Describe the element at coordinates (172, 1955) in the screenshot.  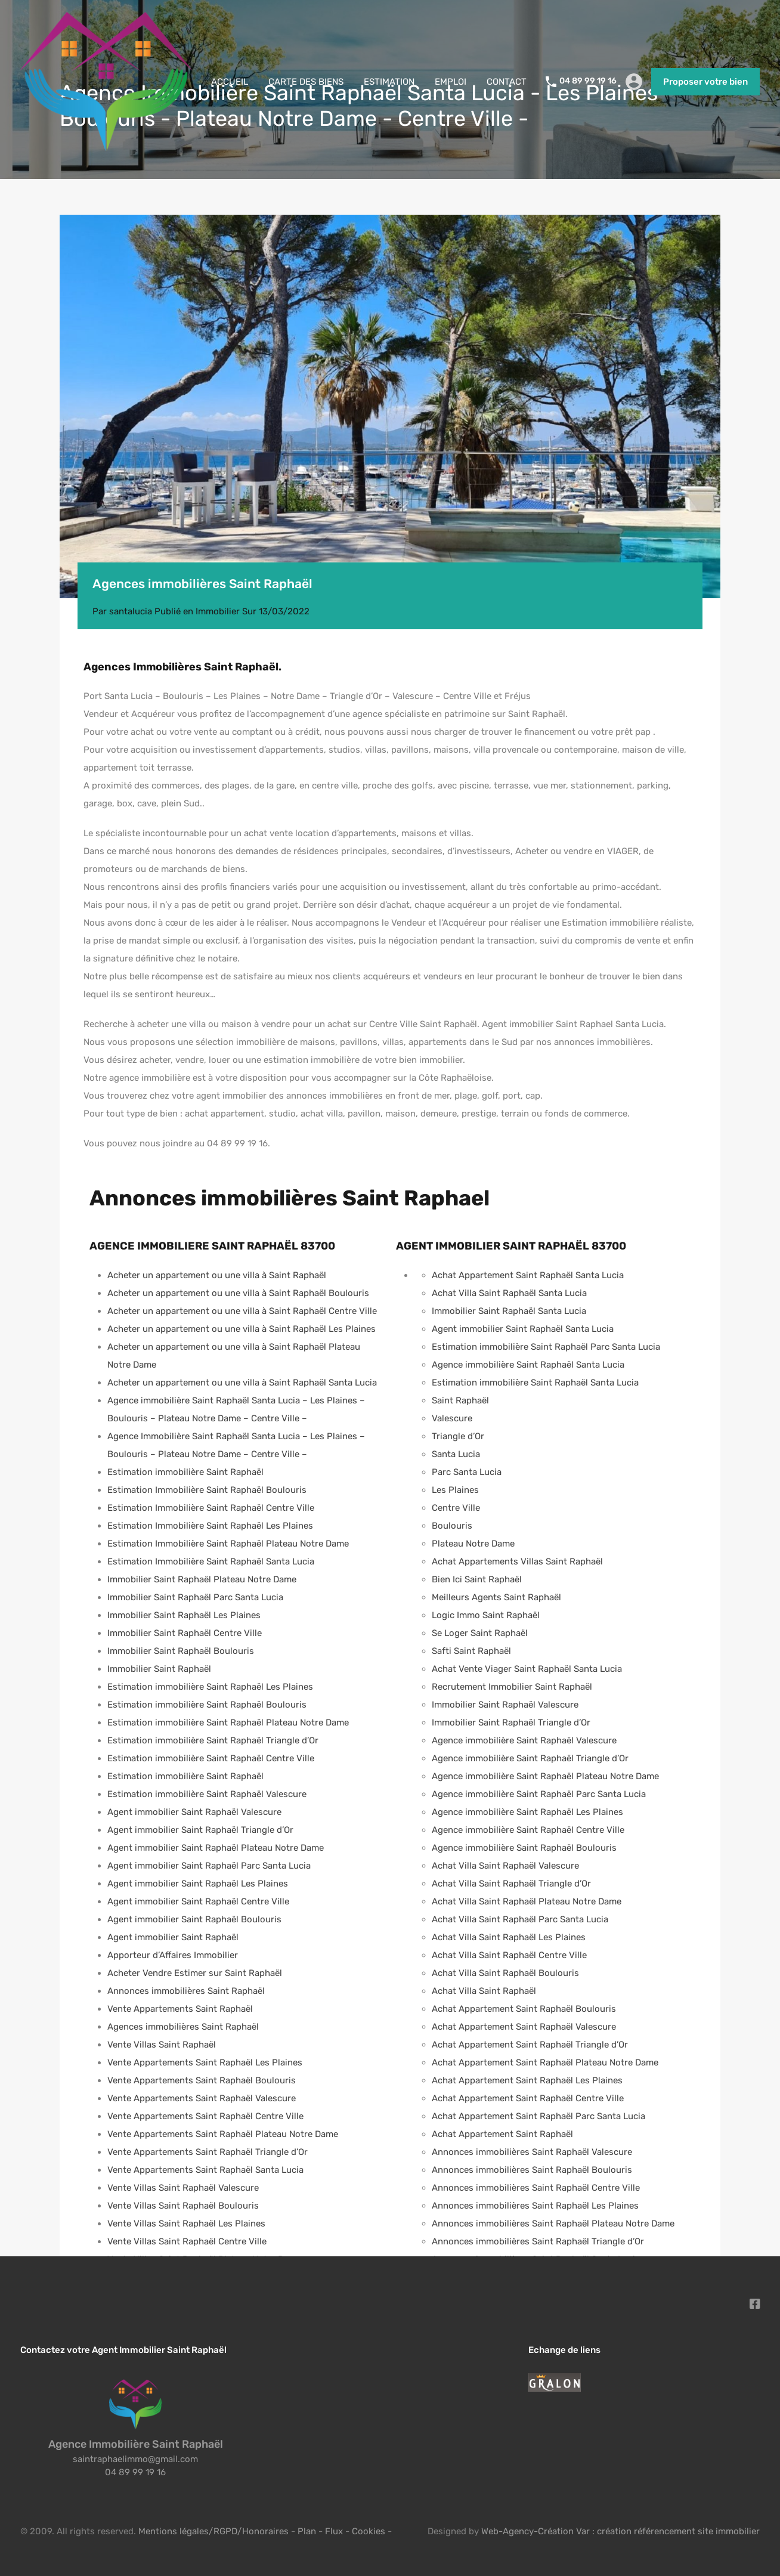
I see `Apporteur d’Affaires Immobilier` at that location.